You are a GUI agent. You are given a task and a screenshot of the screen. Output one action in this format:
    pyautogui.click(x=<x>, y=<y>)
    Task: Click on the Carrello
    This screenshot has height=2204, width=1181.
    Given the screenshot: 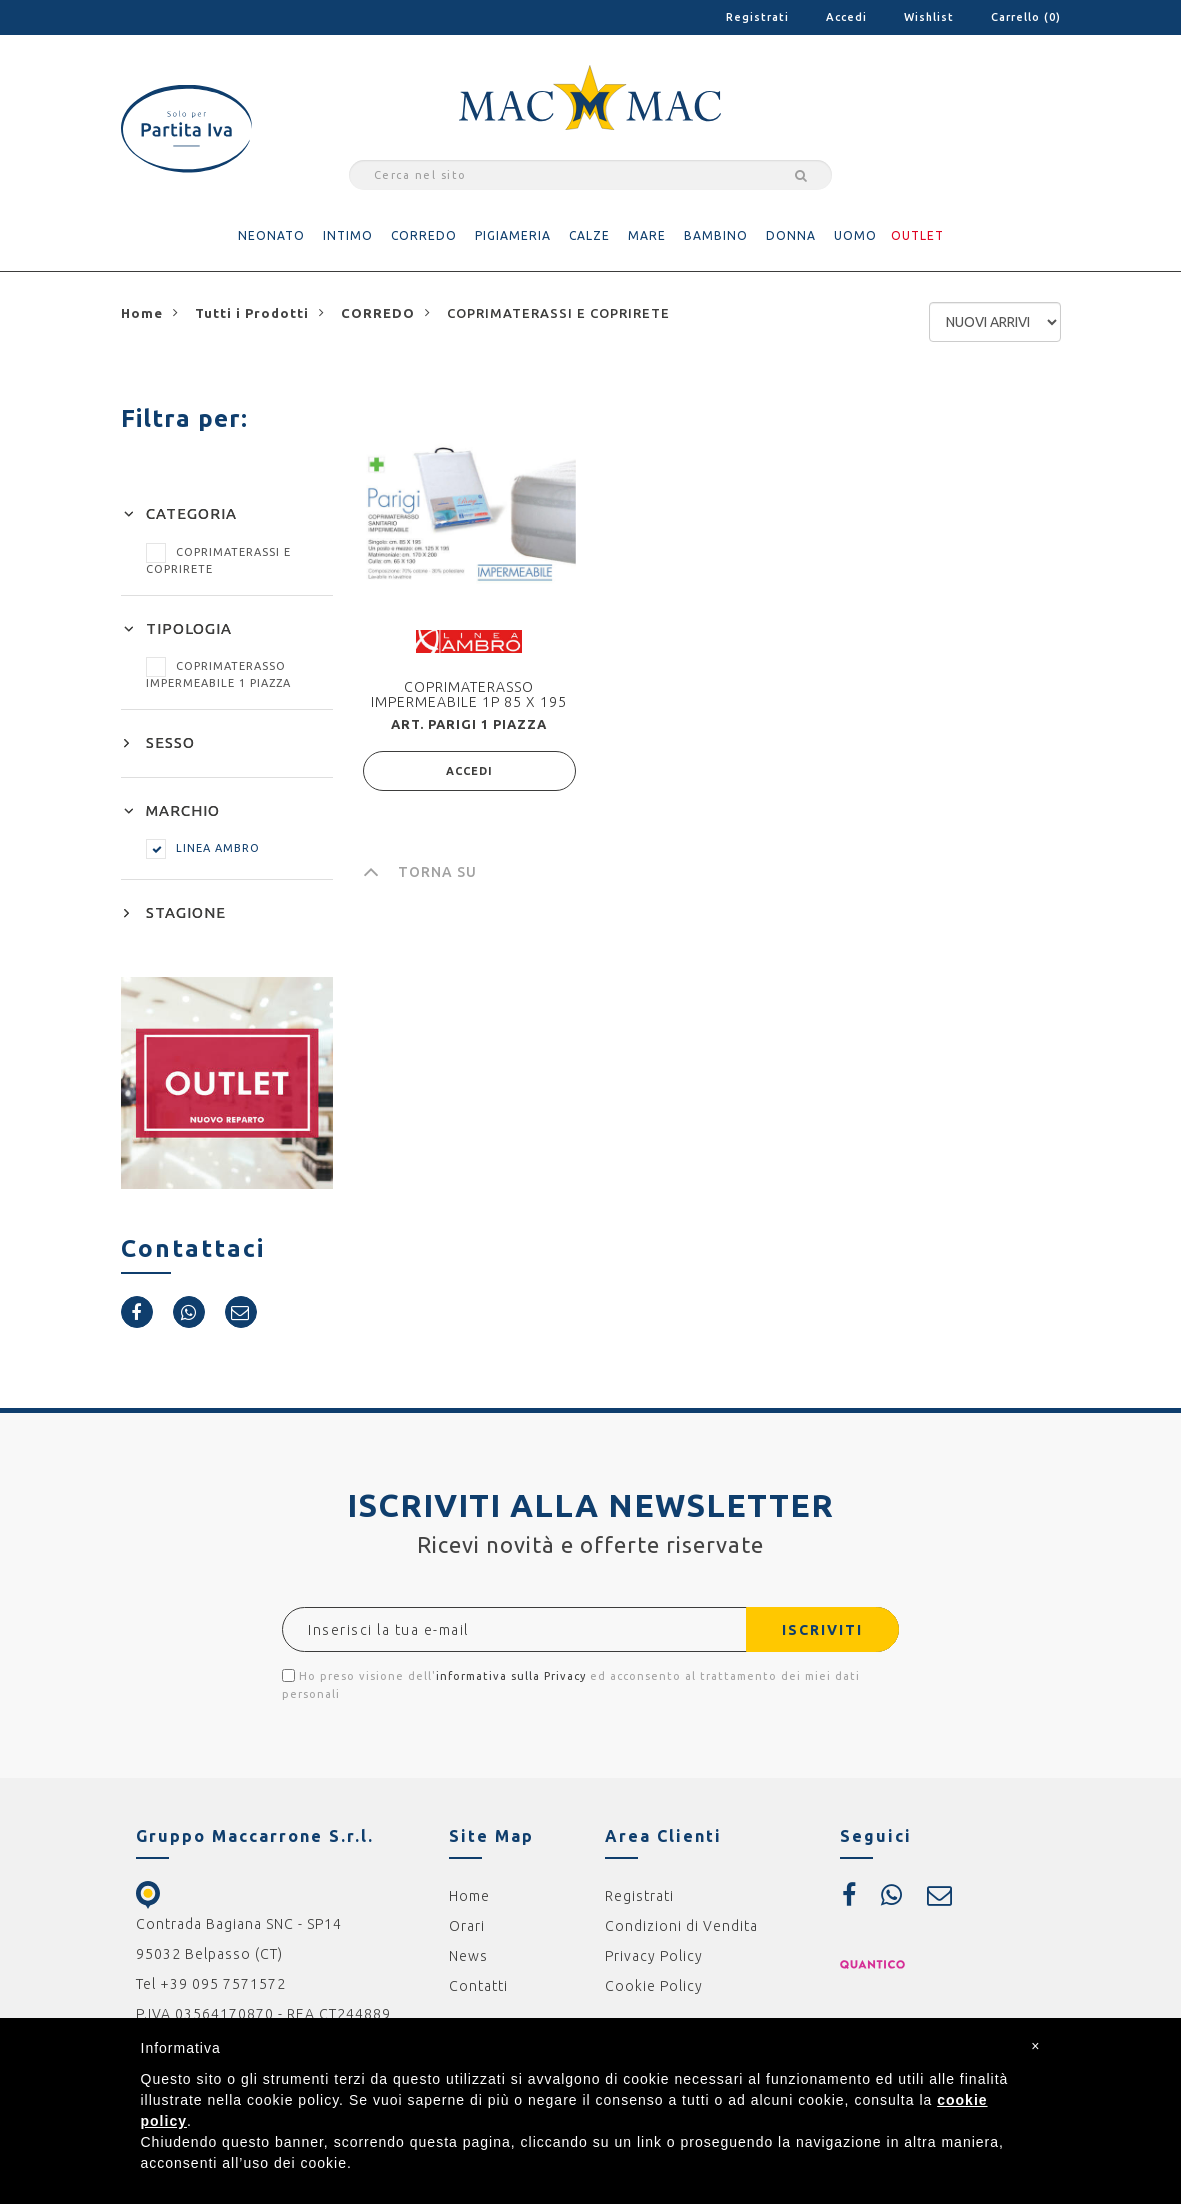 What is the action you would take?
    pyautogui.click(x=1026, y=17)
    